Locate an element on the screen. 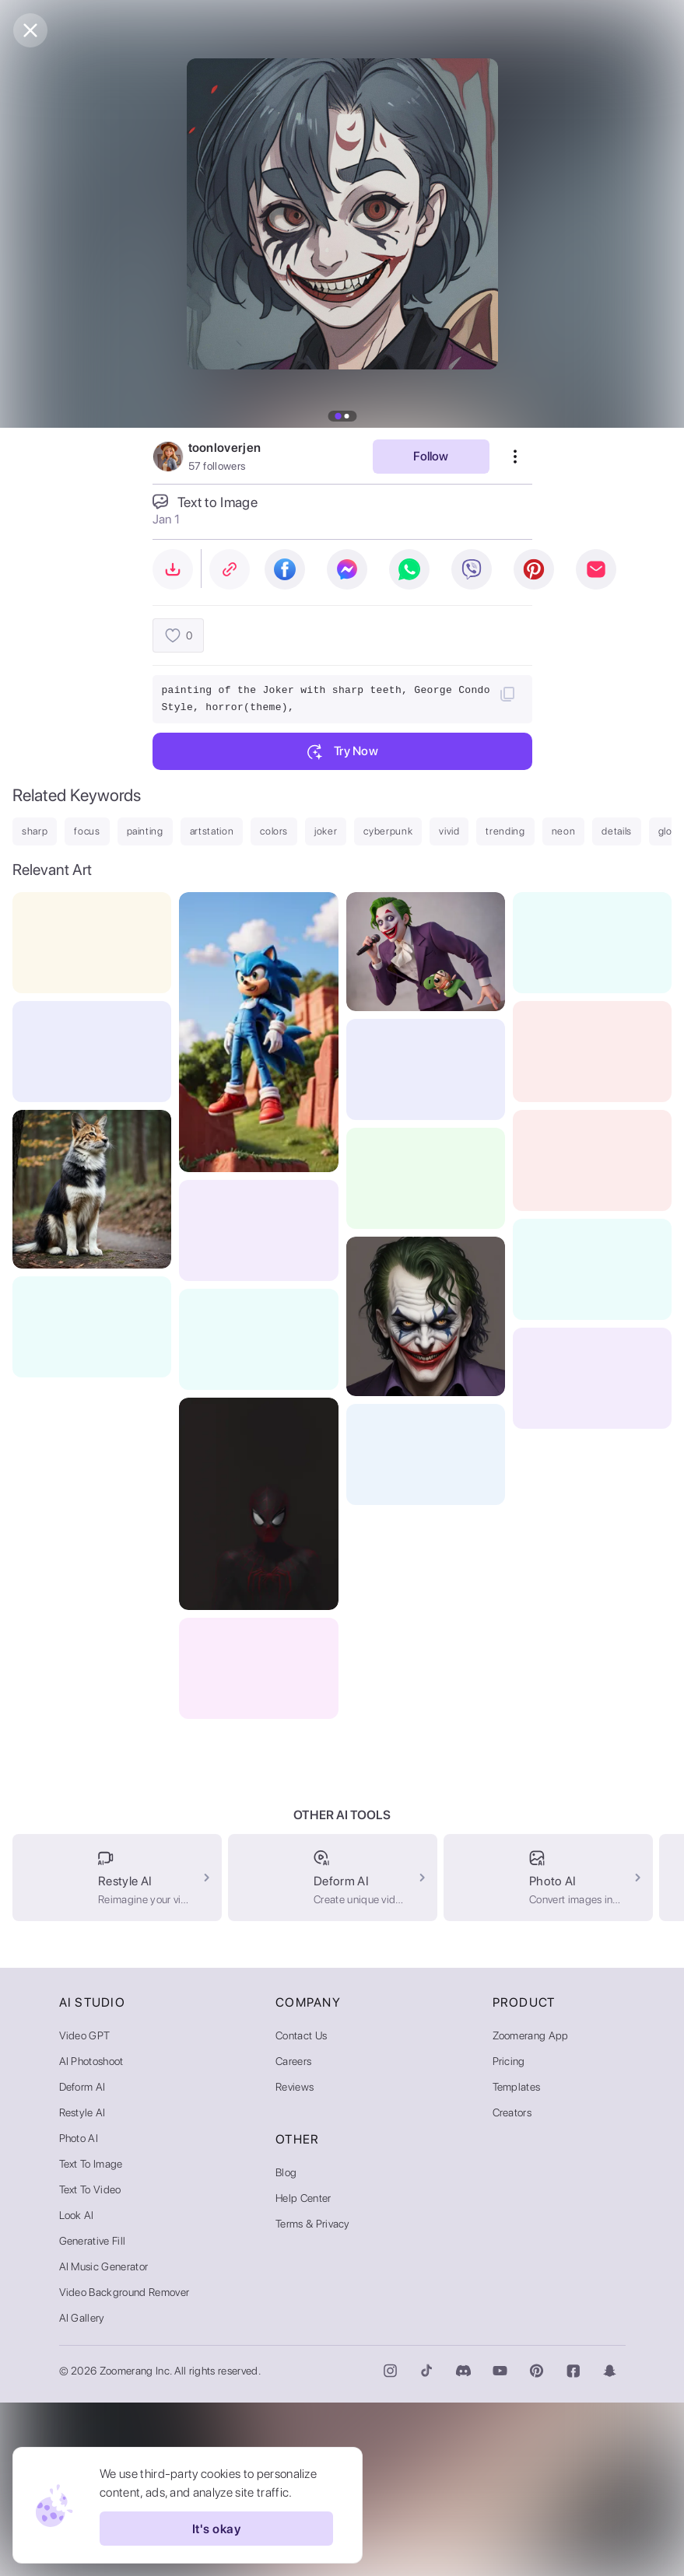 Image resolution: width=684 pixels, height=2576 pixels. joker is located at coordinates (325, 831).